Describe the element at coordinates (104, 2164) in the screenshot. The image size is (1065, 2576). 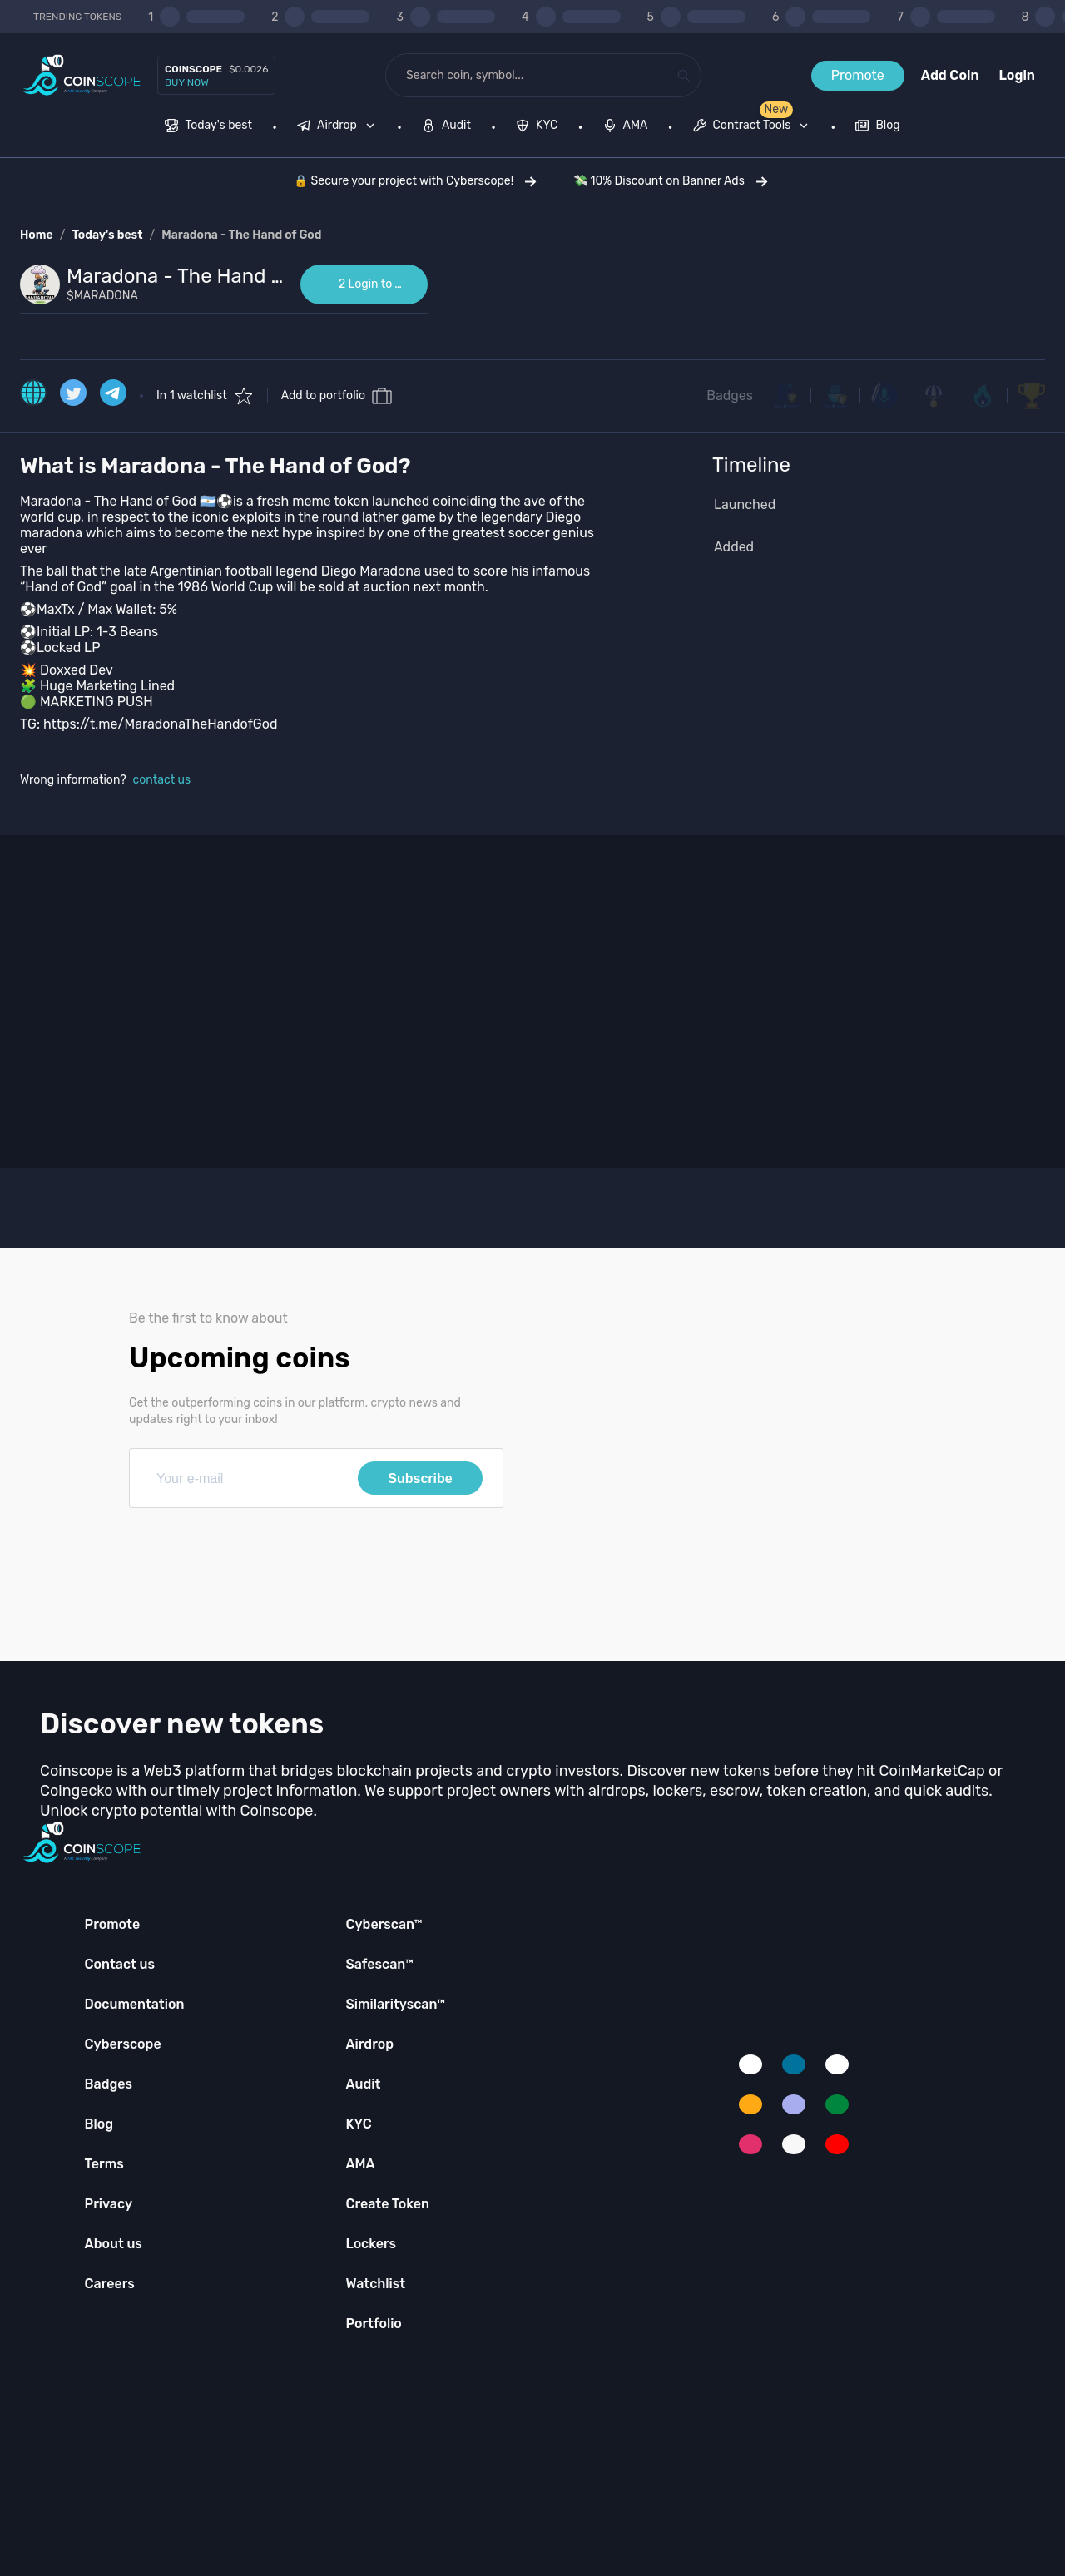
I see `Terms` at that location.